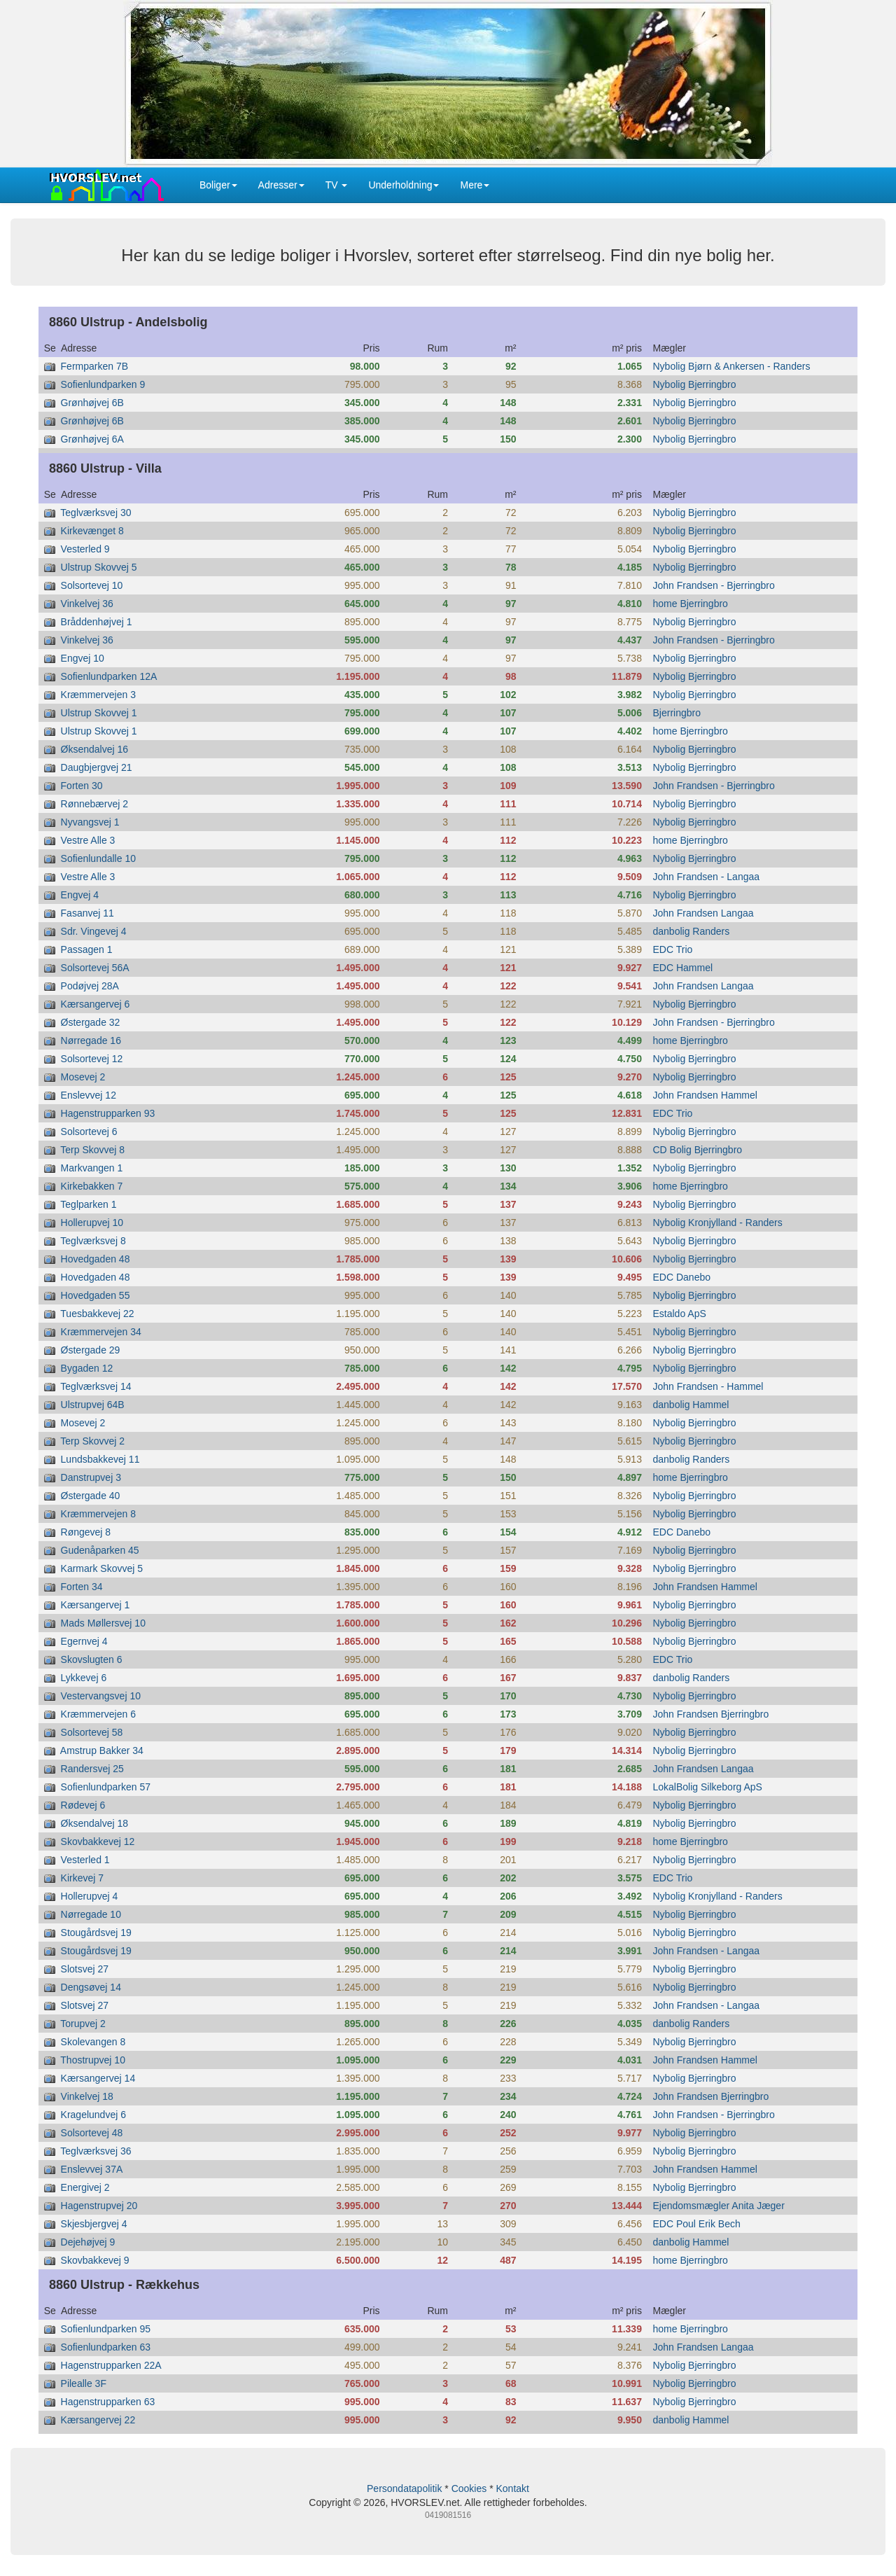 The width and height of the screenshot is (896, 2576). I want to click on Terp Skovvej 8, so click(92, 1149).